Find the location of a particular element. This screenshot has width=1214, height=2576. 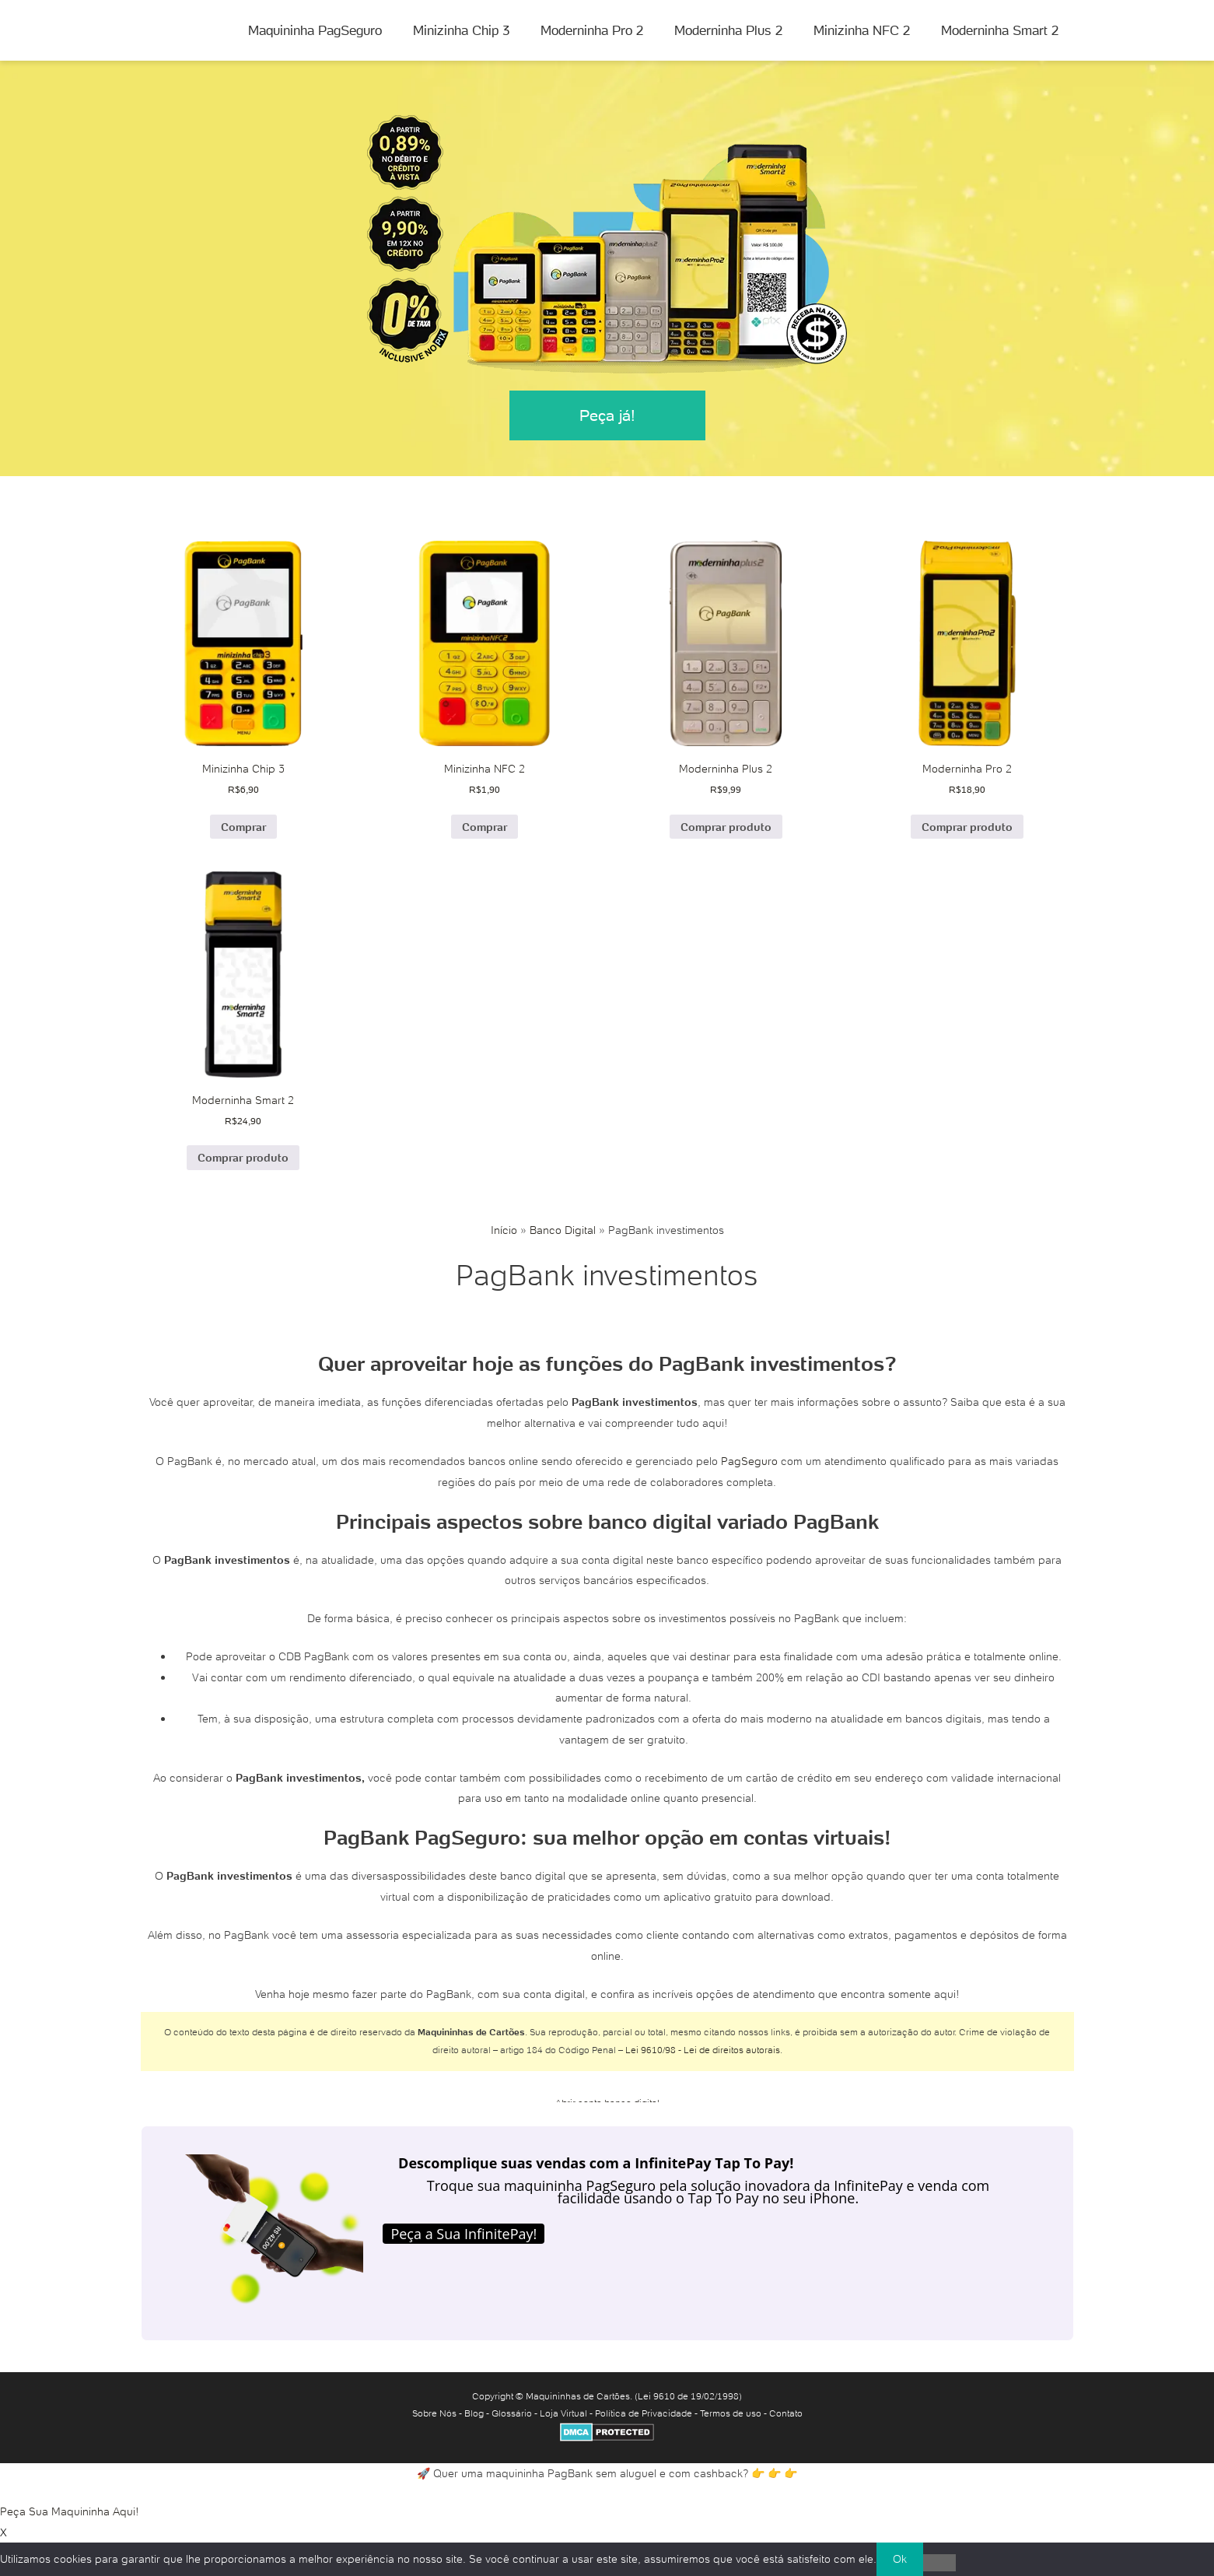

Peça Sua Maquininha Aqui! is located at coordinates (69, 2511).